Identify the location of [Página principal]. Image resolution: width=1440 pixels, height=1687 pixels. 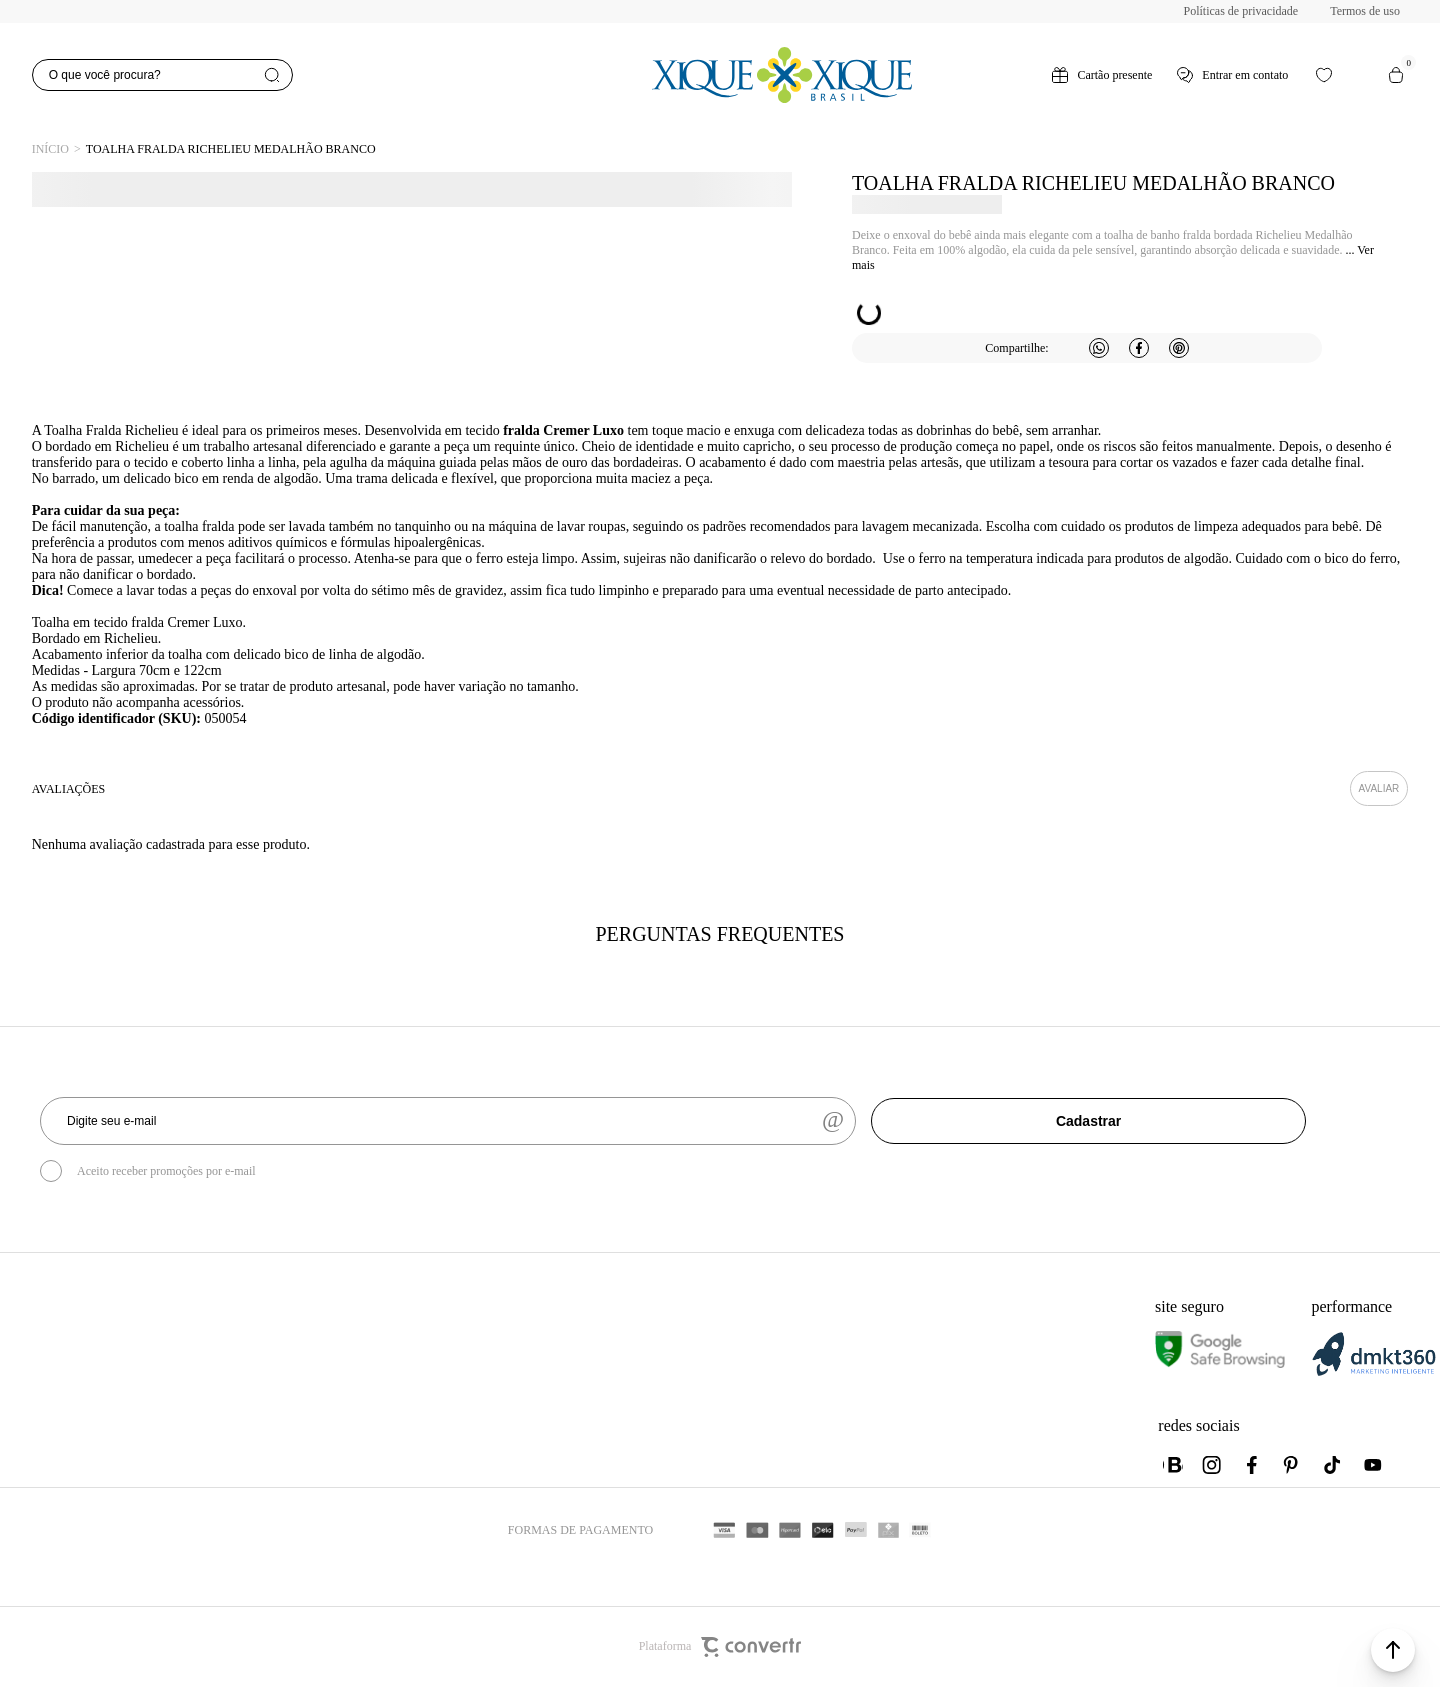
(782, 75).